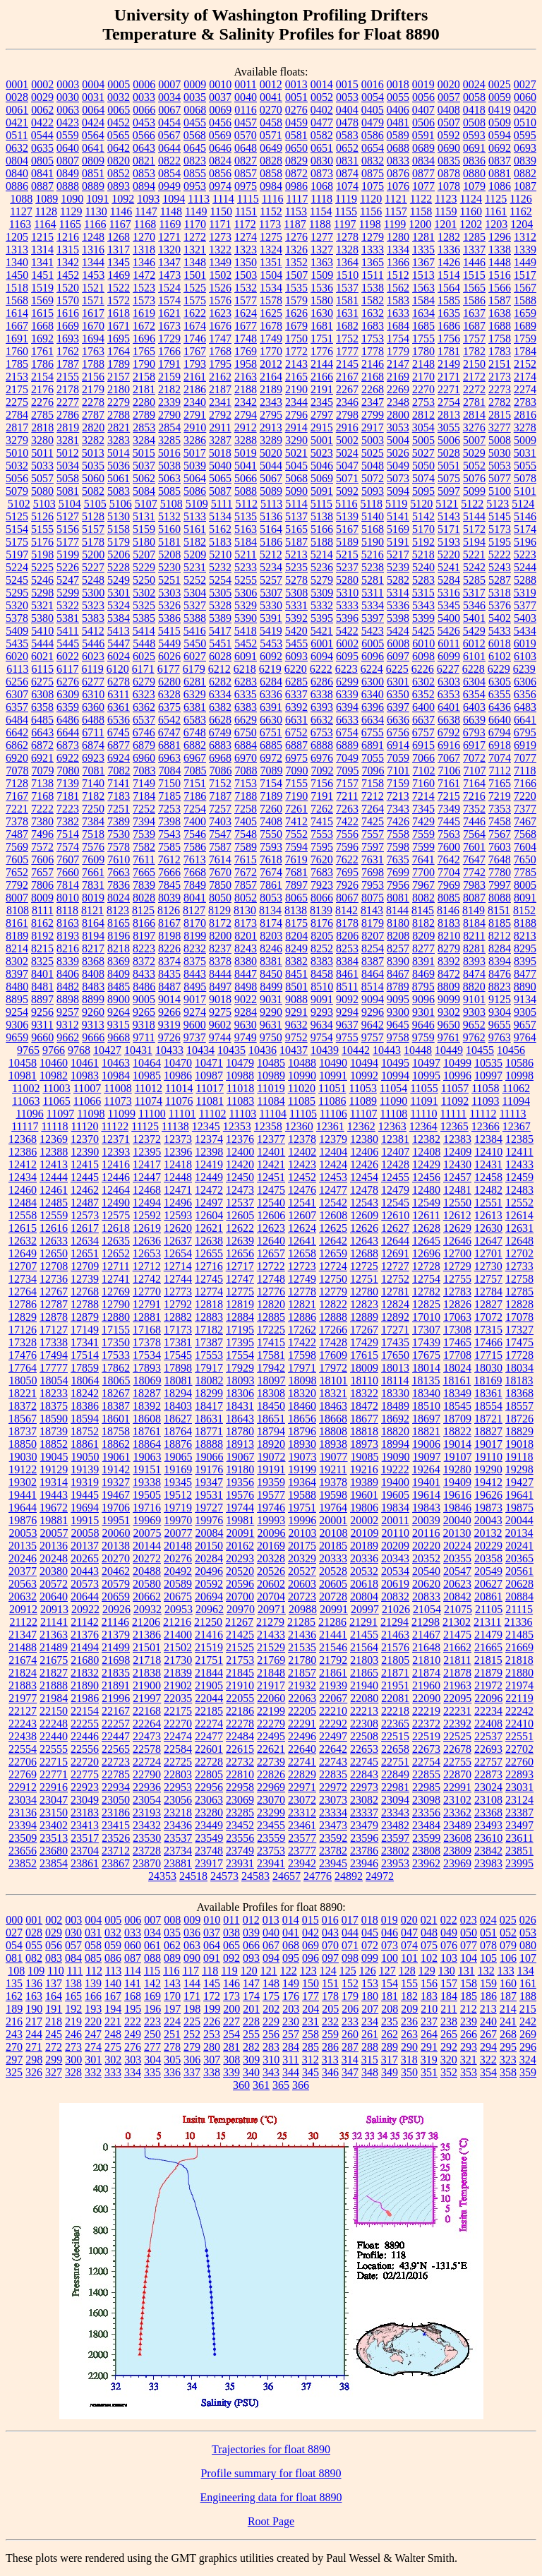 This screenshot has height=2576, width=542. I want to click on 334, so click(132, 2072).